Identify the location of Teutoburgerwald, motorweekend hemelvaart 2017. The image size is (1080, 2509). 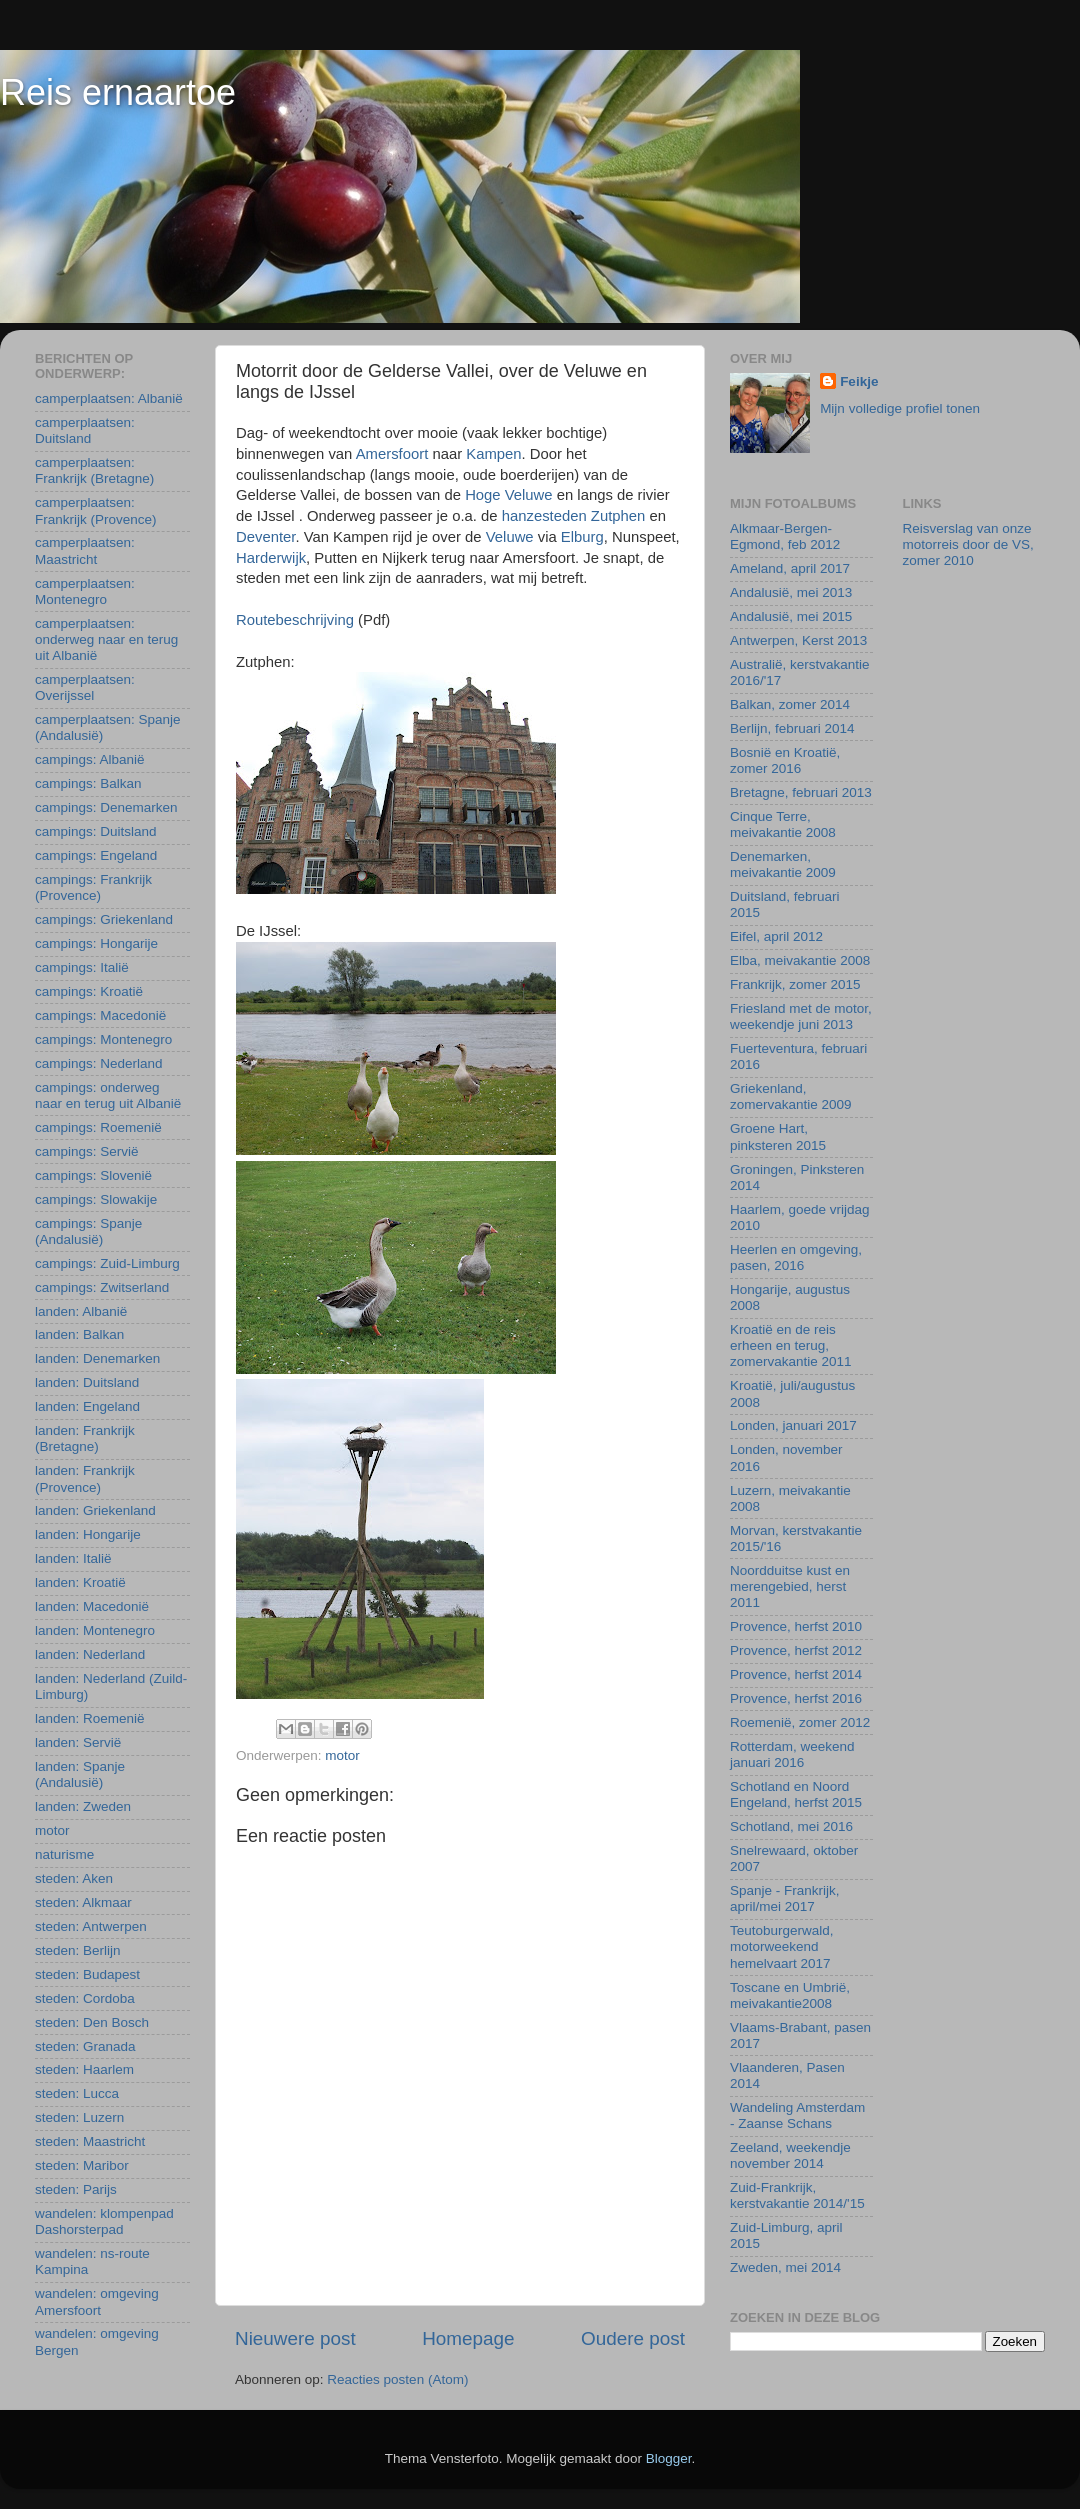
(782, 1946).